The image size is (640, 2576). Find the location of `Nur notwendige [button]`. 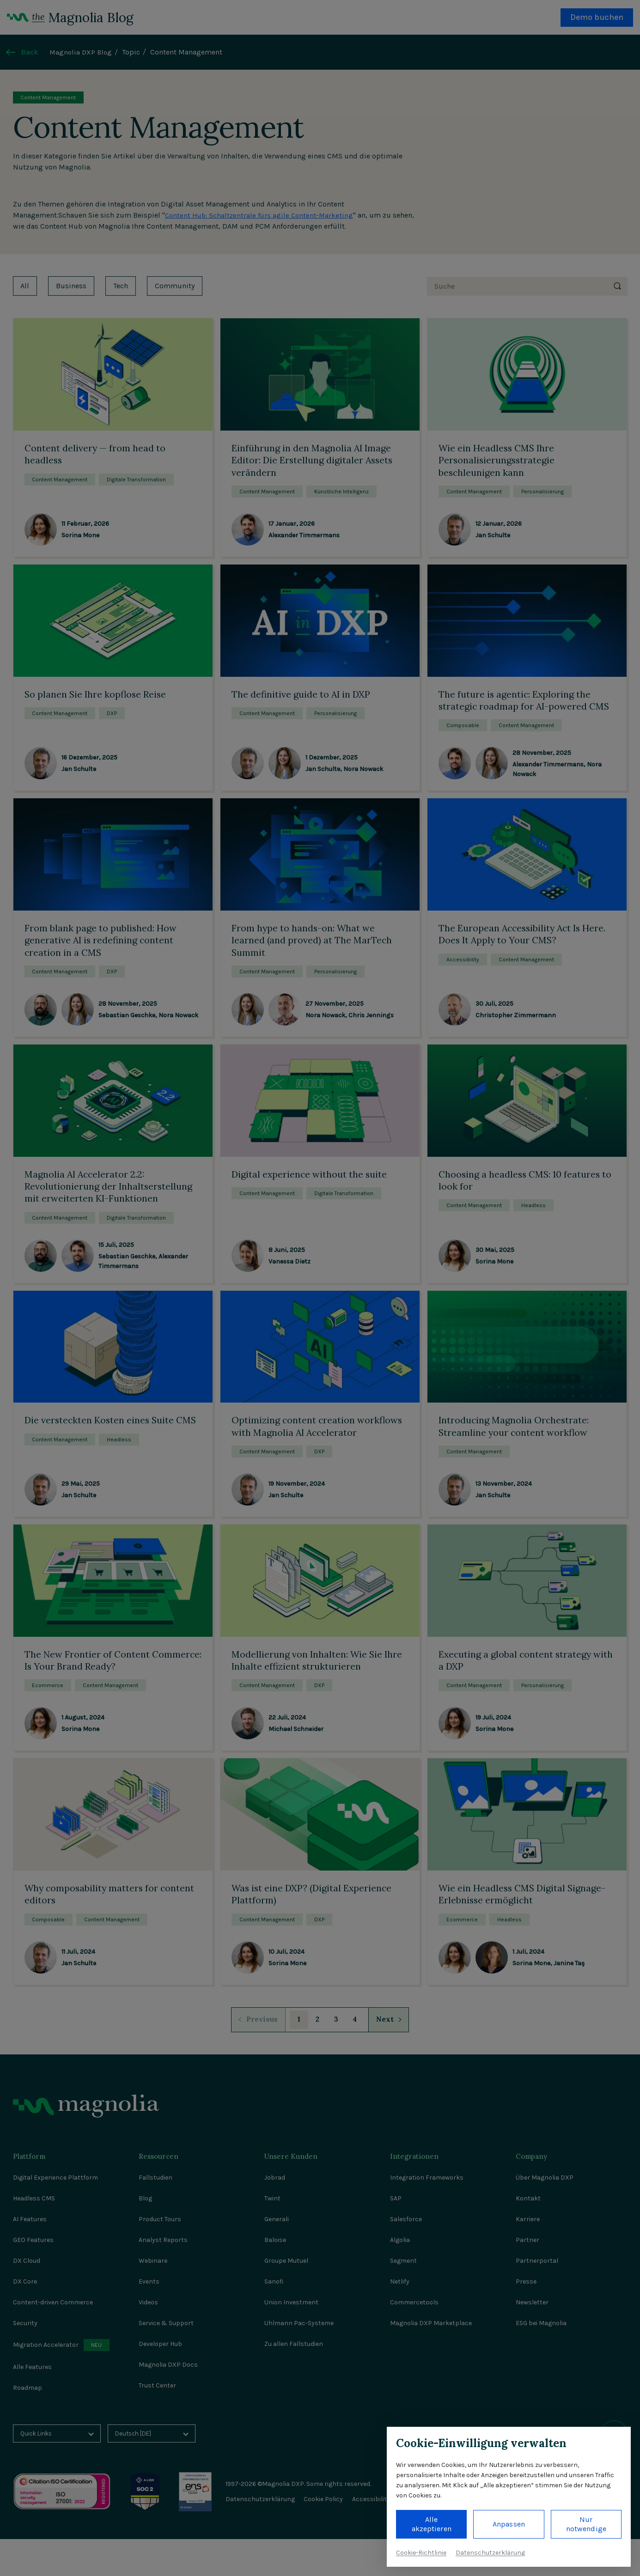

Nur notwendige [button] is located at coordinates (586, 2524).